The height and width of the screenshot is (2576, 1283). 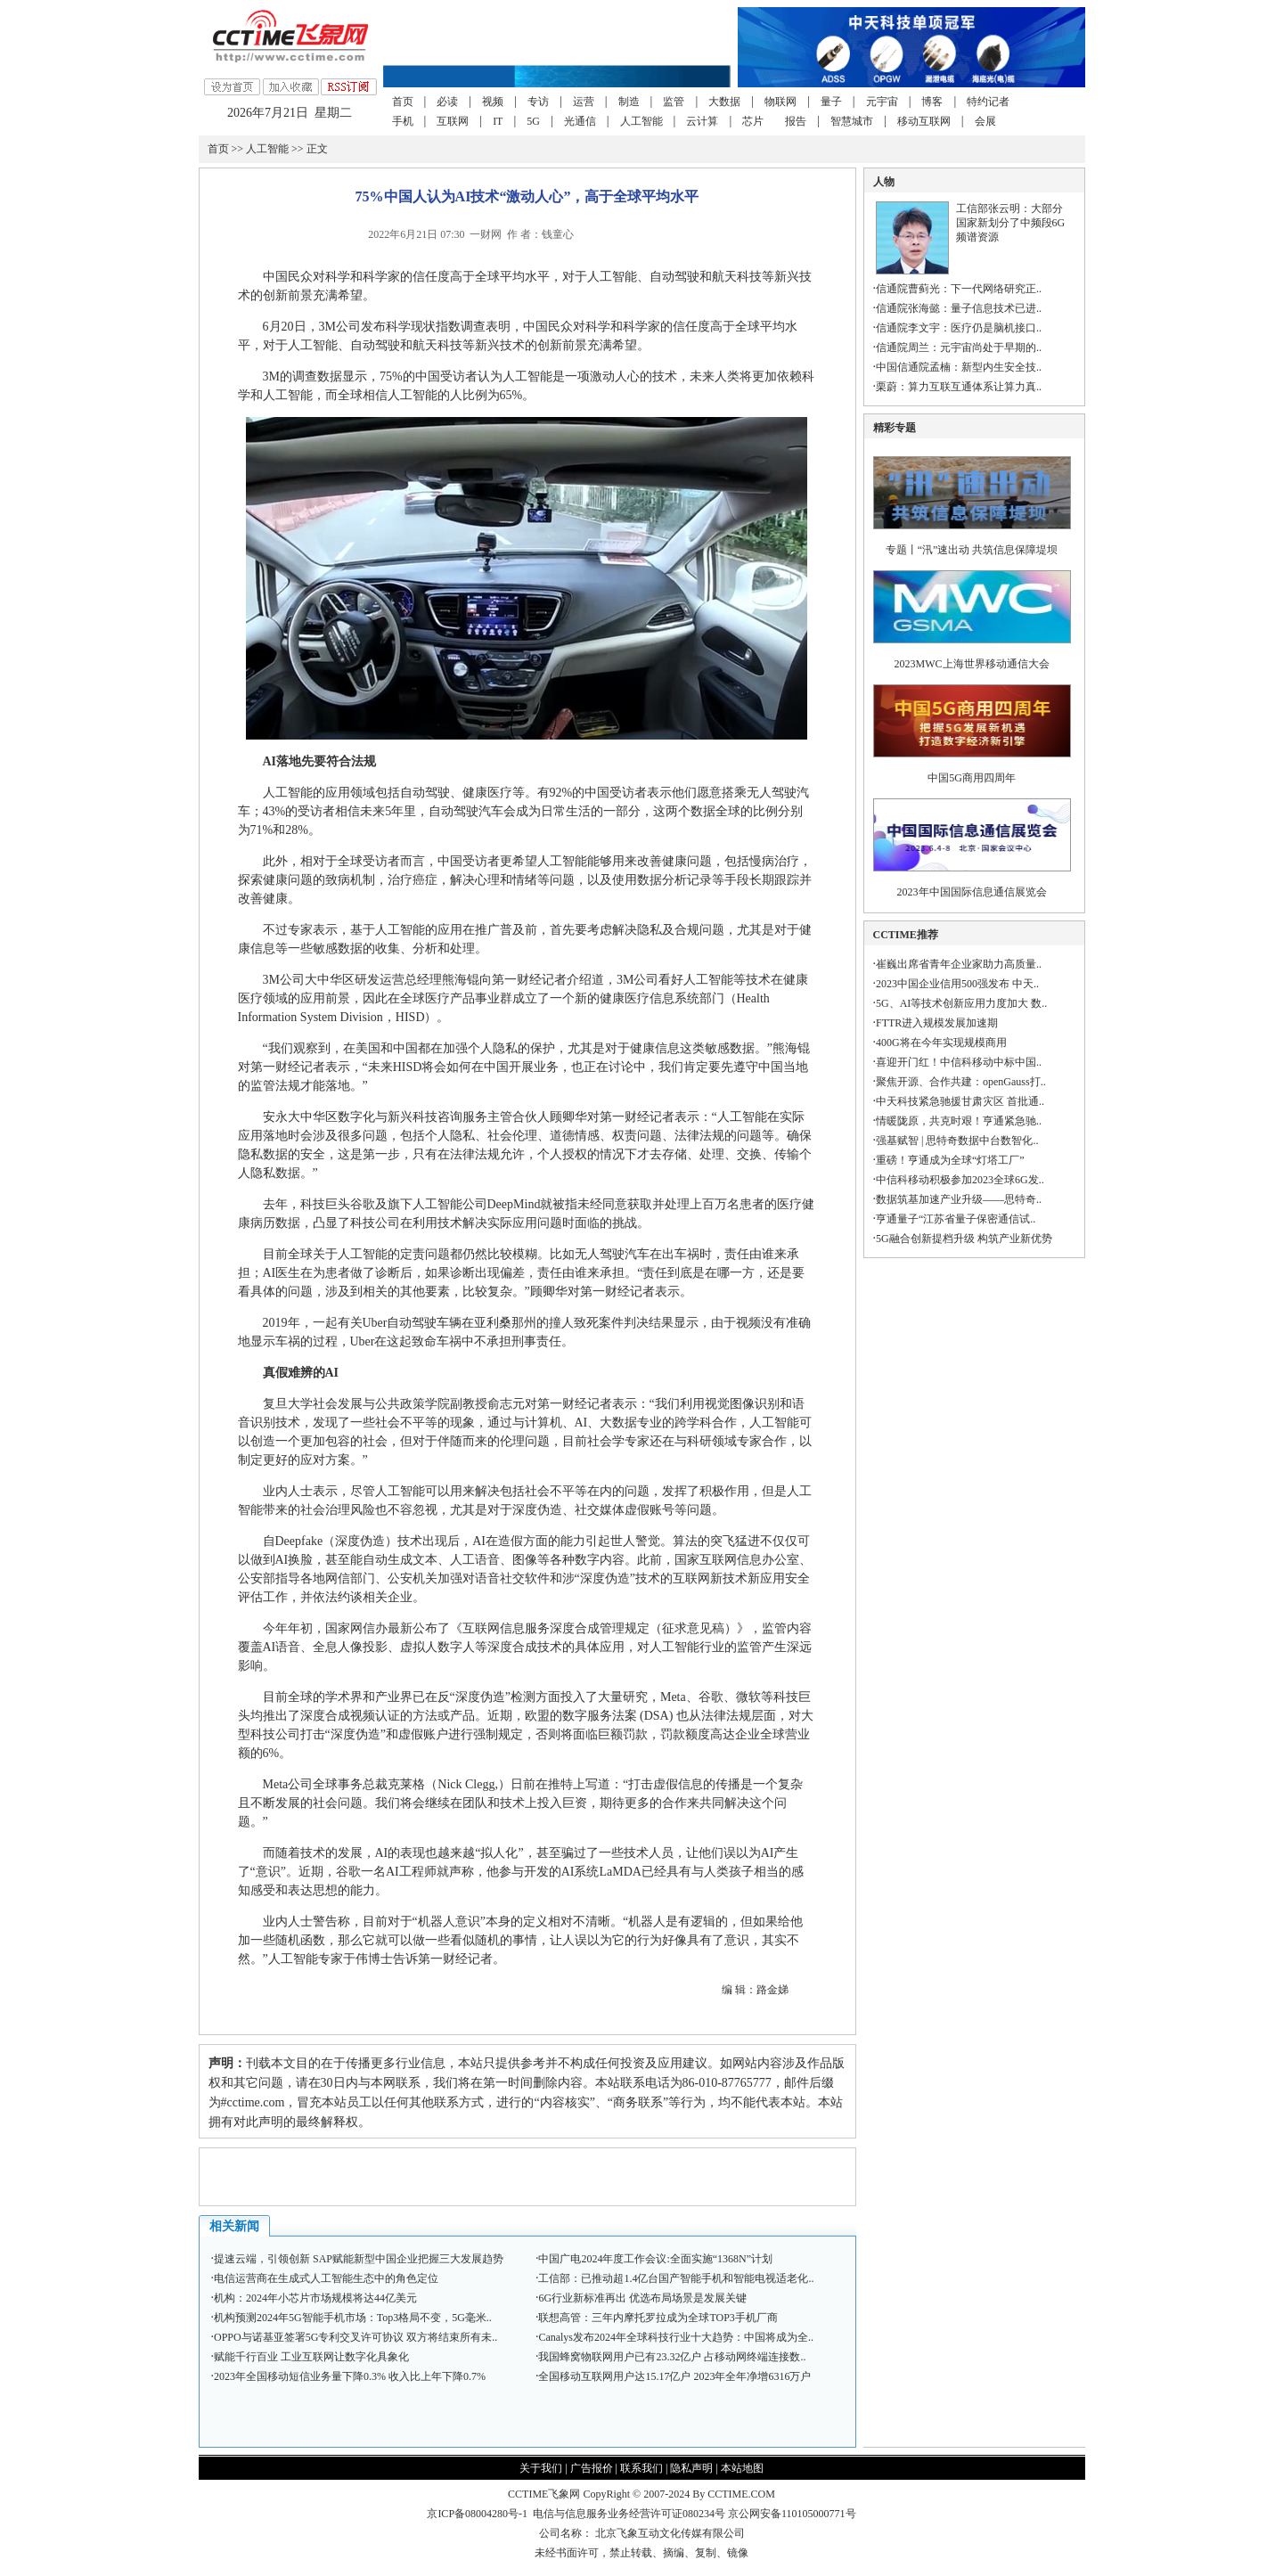 I want to click on 必读, so click(x=447, y=101).